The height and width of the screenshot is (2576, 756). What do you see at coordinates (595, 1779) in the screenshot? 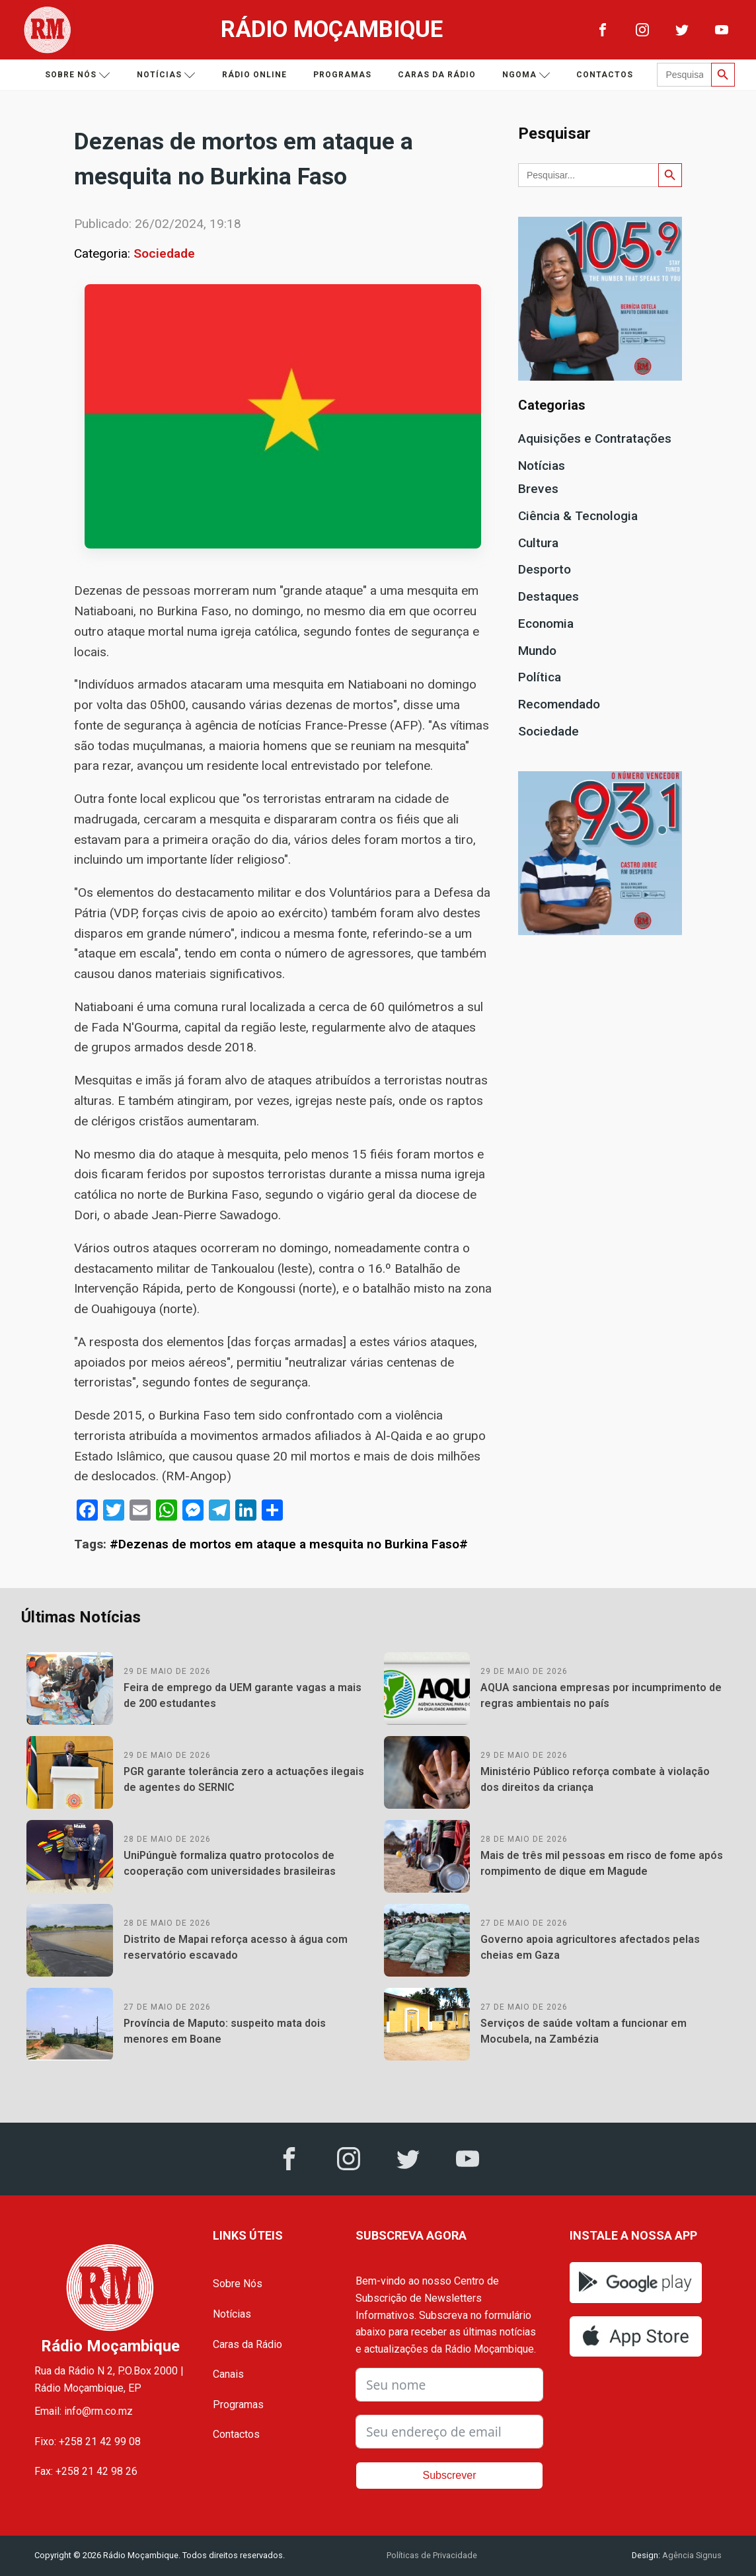
I see `Ministério Público reforça combate à violação dos direitos da criança` at bounding box center [595, 1779].